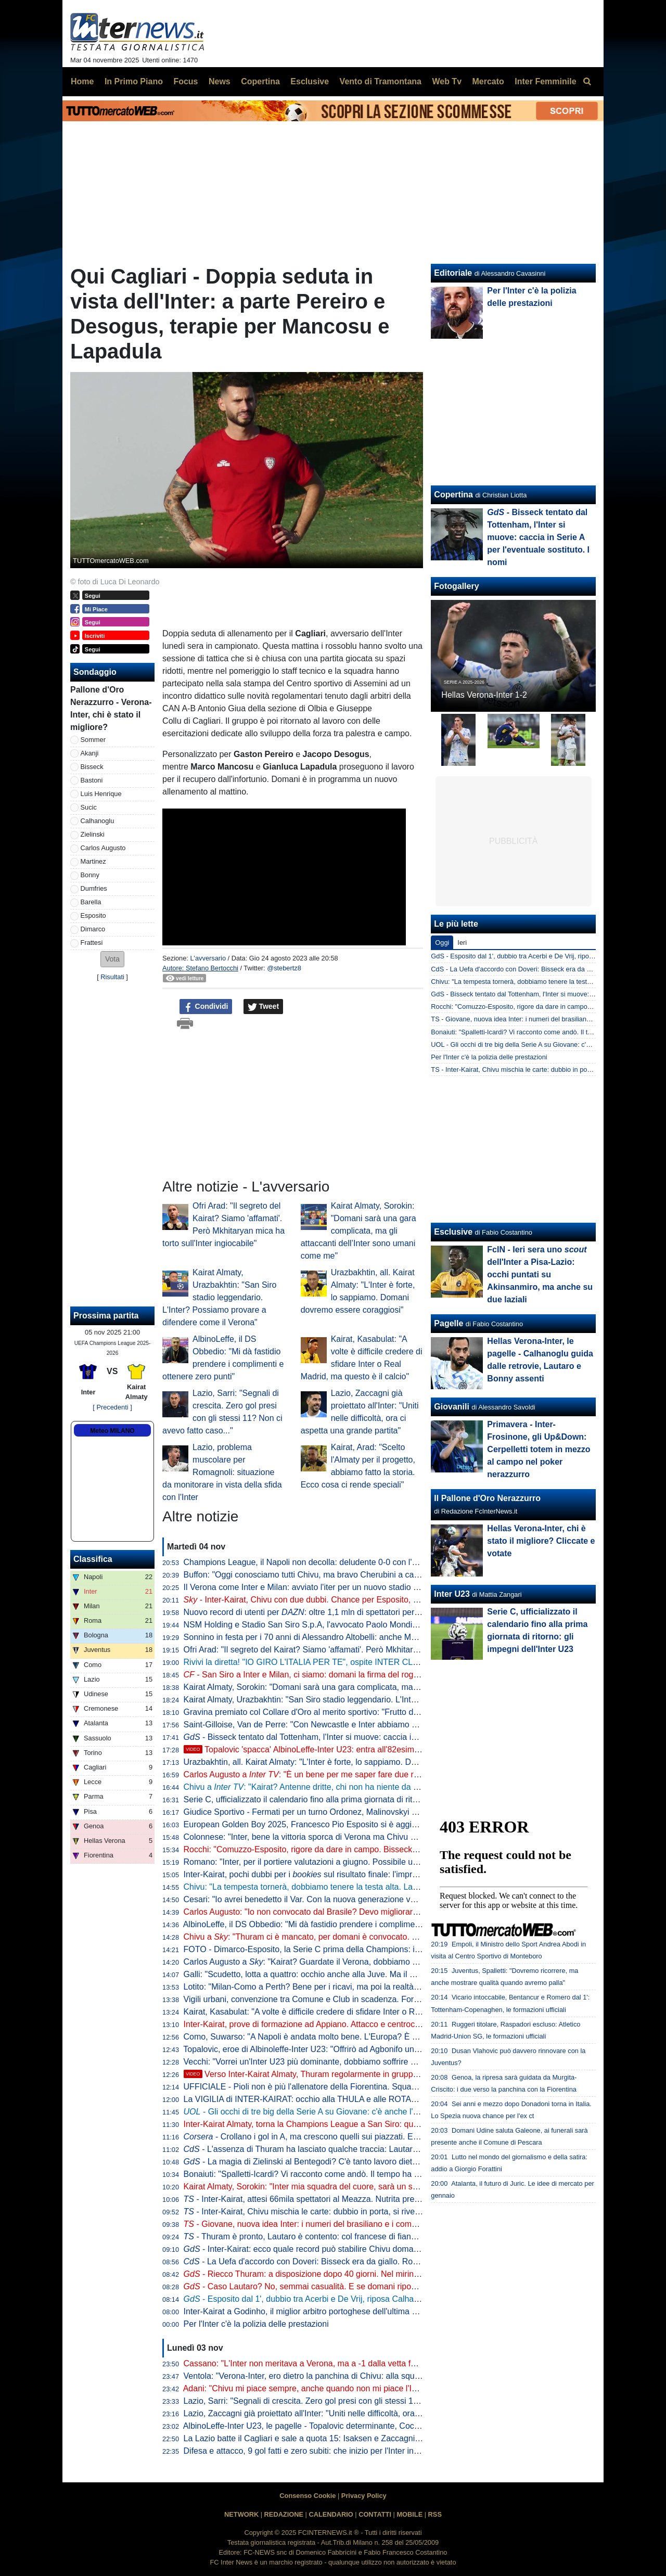 The width and height of the screenshot is (666, 2576). What do you see at coordinates (112, 977) in the screenshot?
I see `Risultati` at bounding box center [112, 977].